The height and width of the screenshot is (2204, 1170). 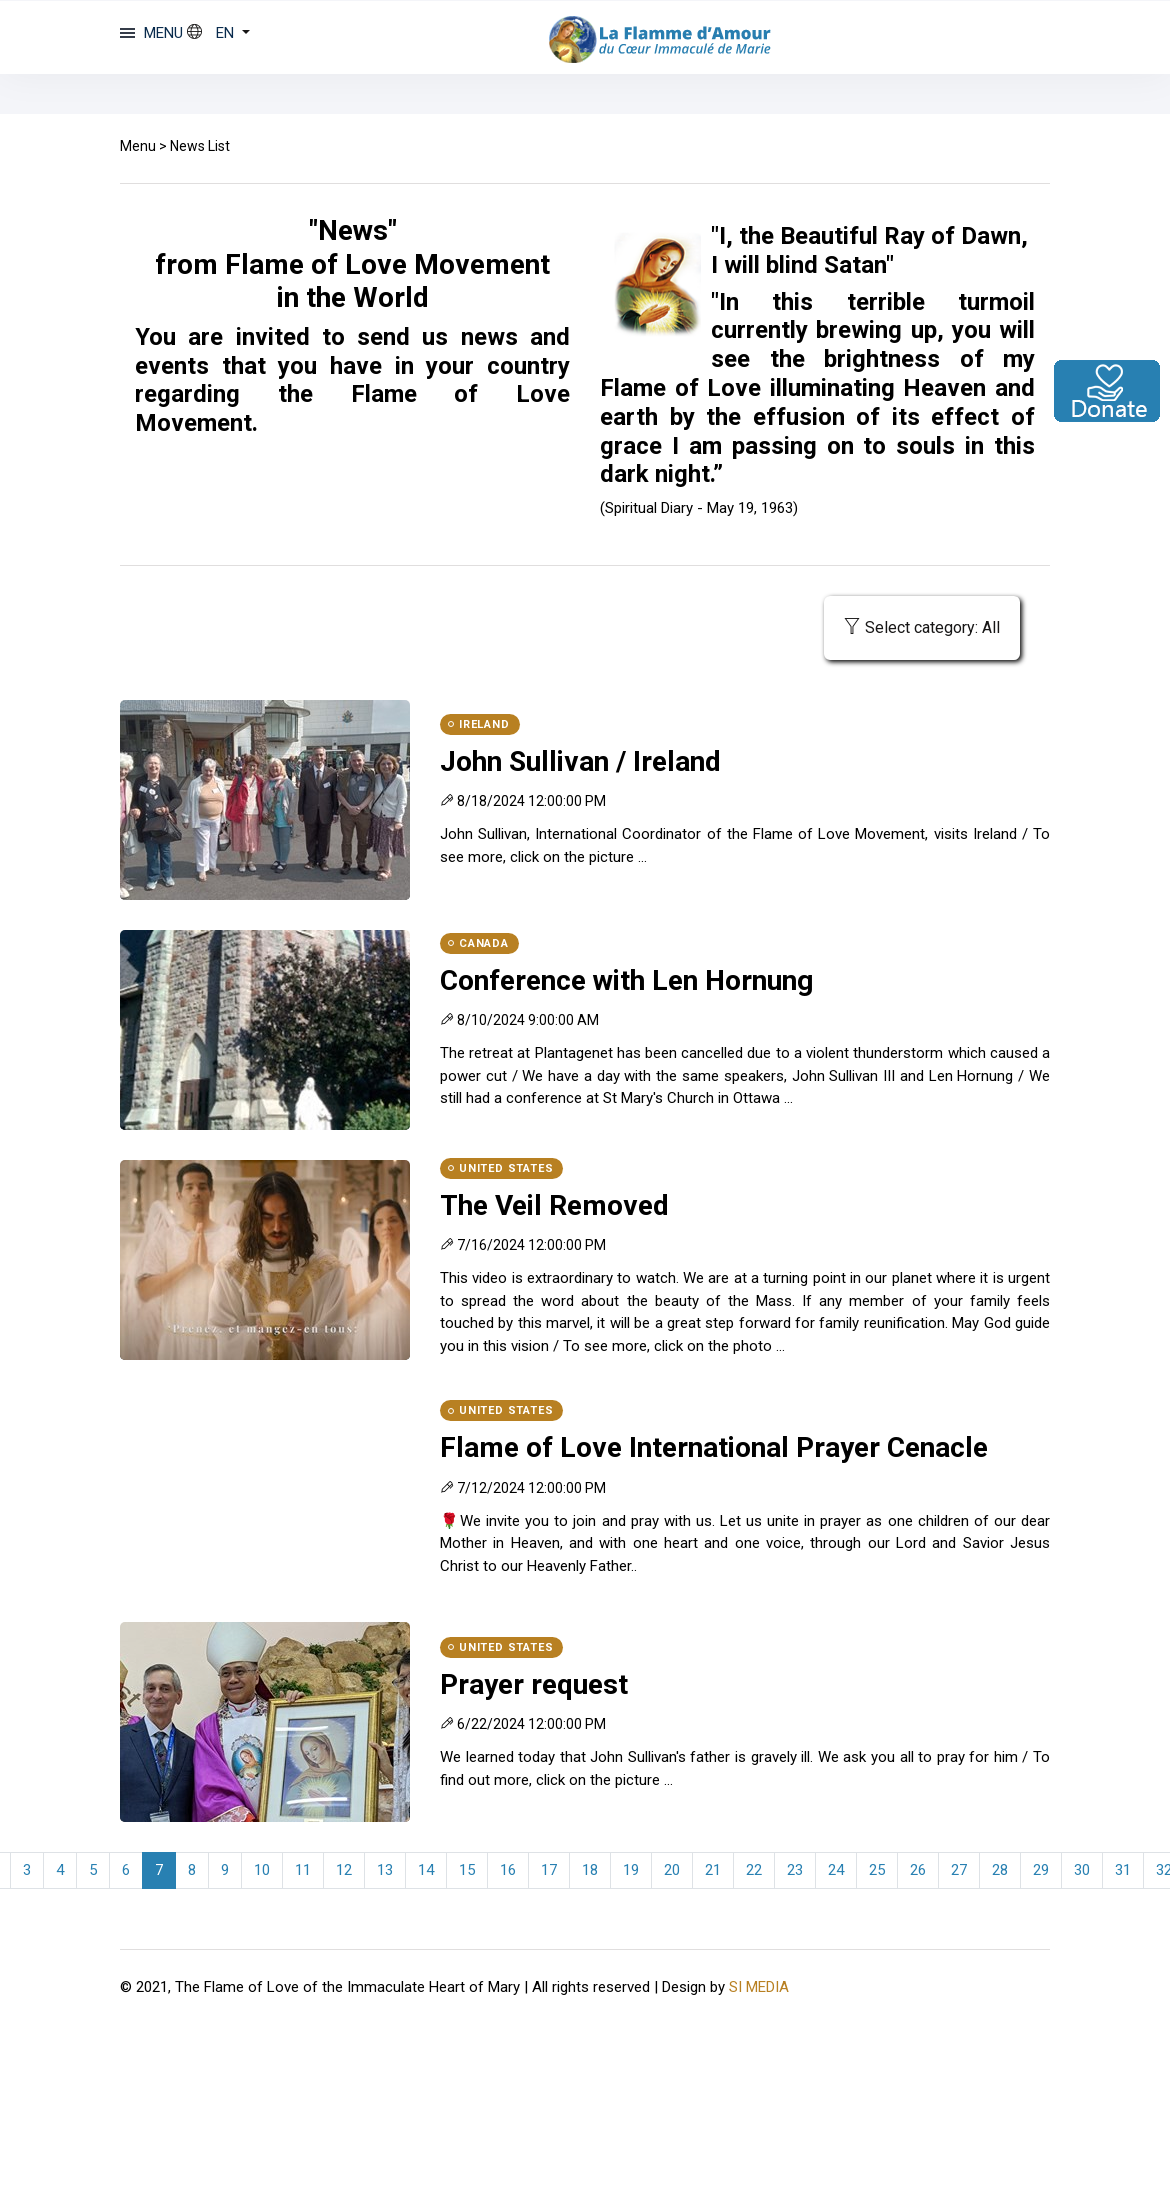 What do you see at coordinates (385, 1870) in the screenshot?
I see `13` at bounding box center [385, 1870].